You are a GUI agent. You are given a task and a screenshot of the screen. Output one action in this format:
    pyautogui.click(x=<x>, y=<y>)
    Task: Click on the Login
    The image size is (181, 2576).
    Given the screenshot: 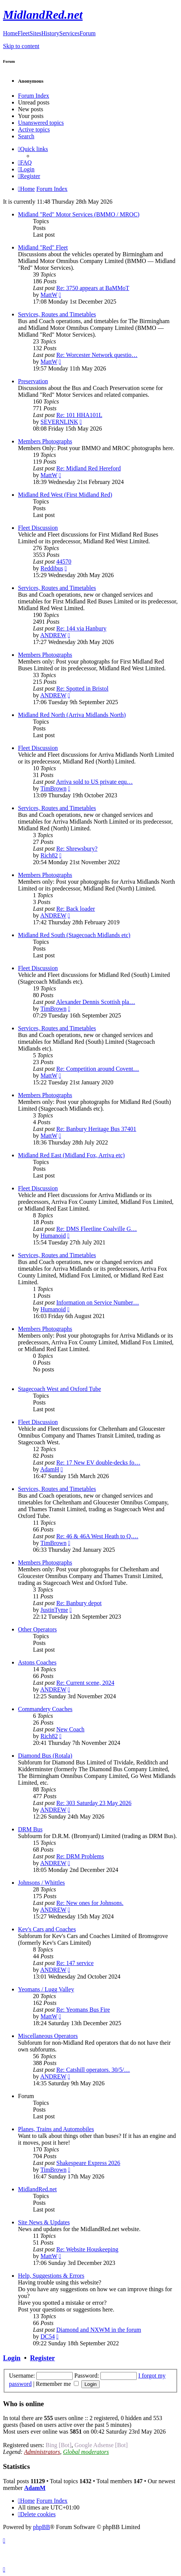 What is the action you would take?
    pyautogui.click(x=12, y=2358)
    